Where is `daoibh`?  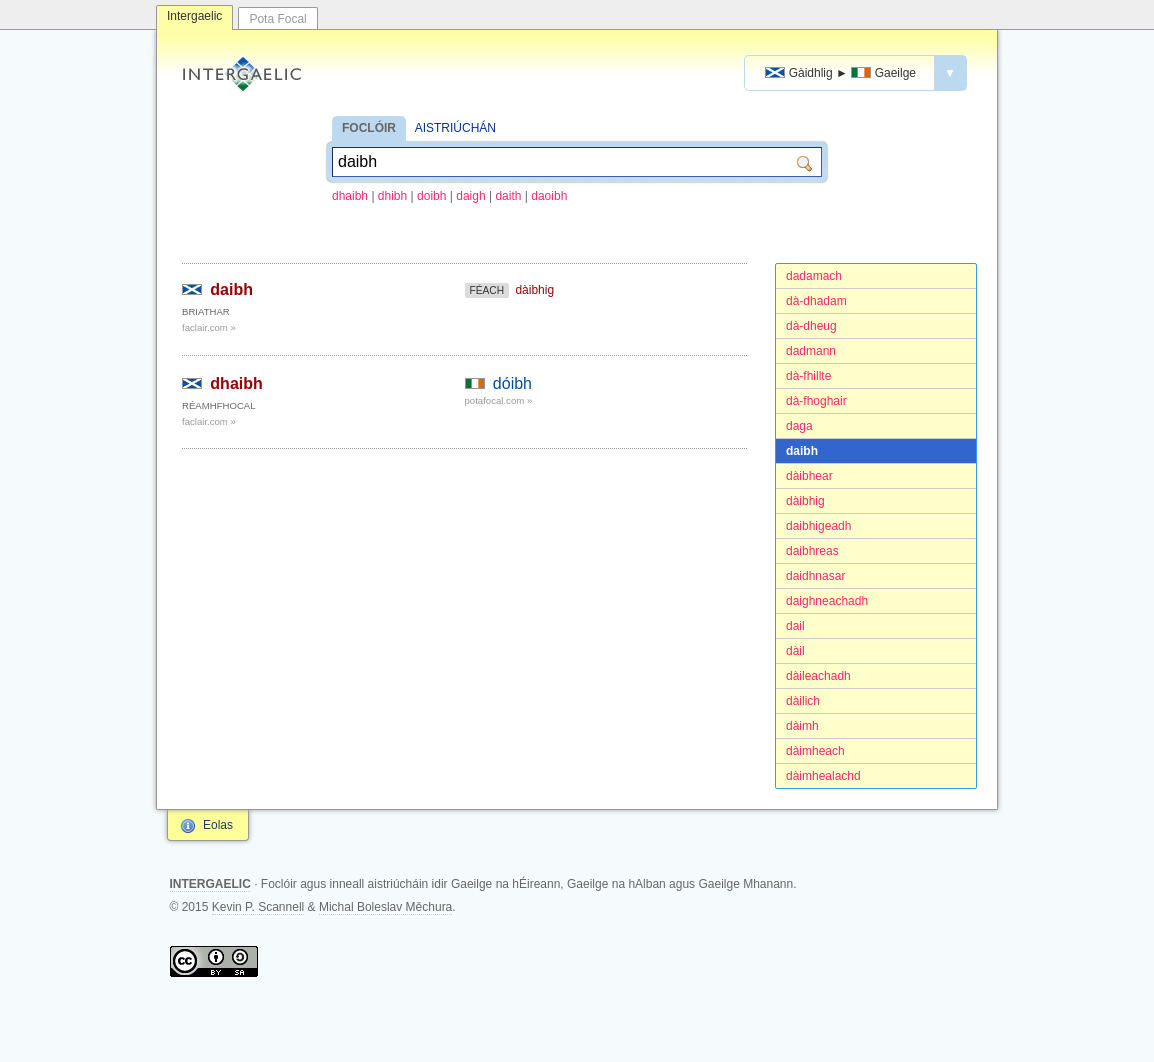
daoibh is located at coordinates (549, 196).